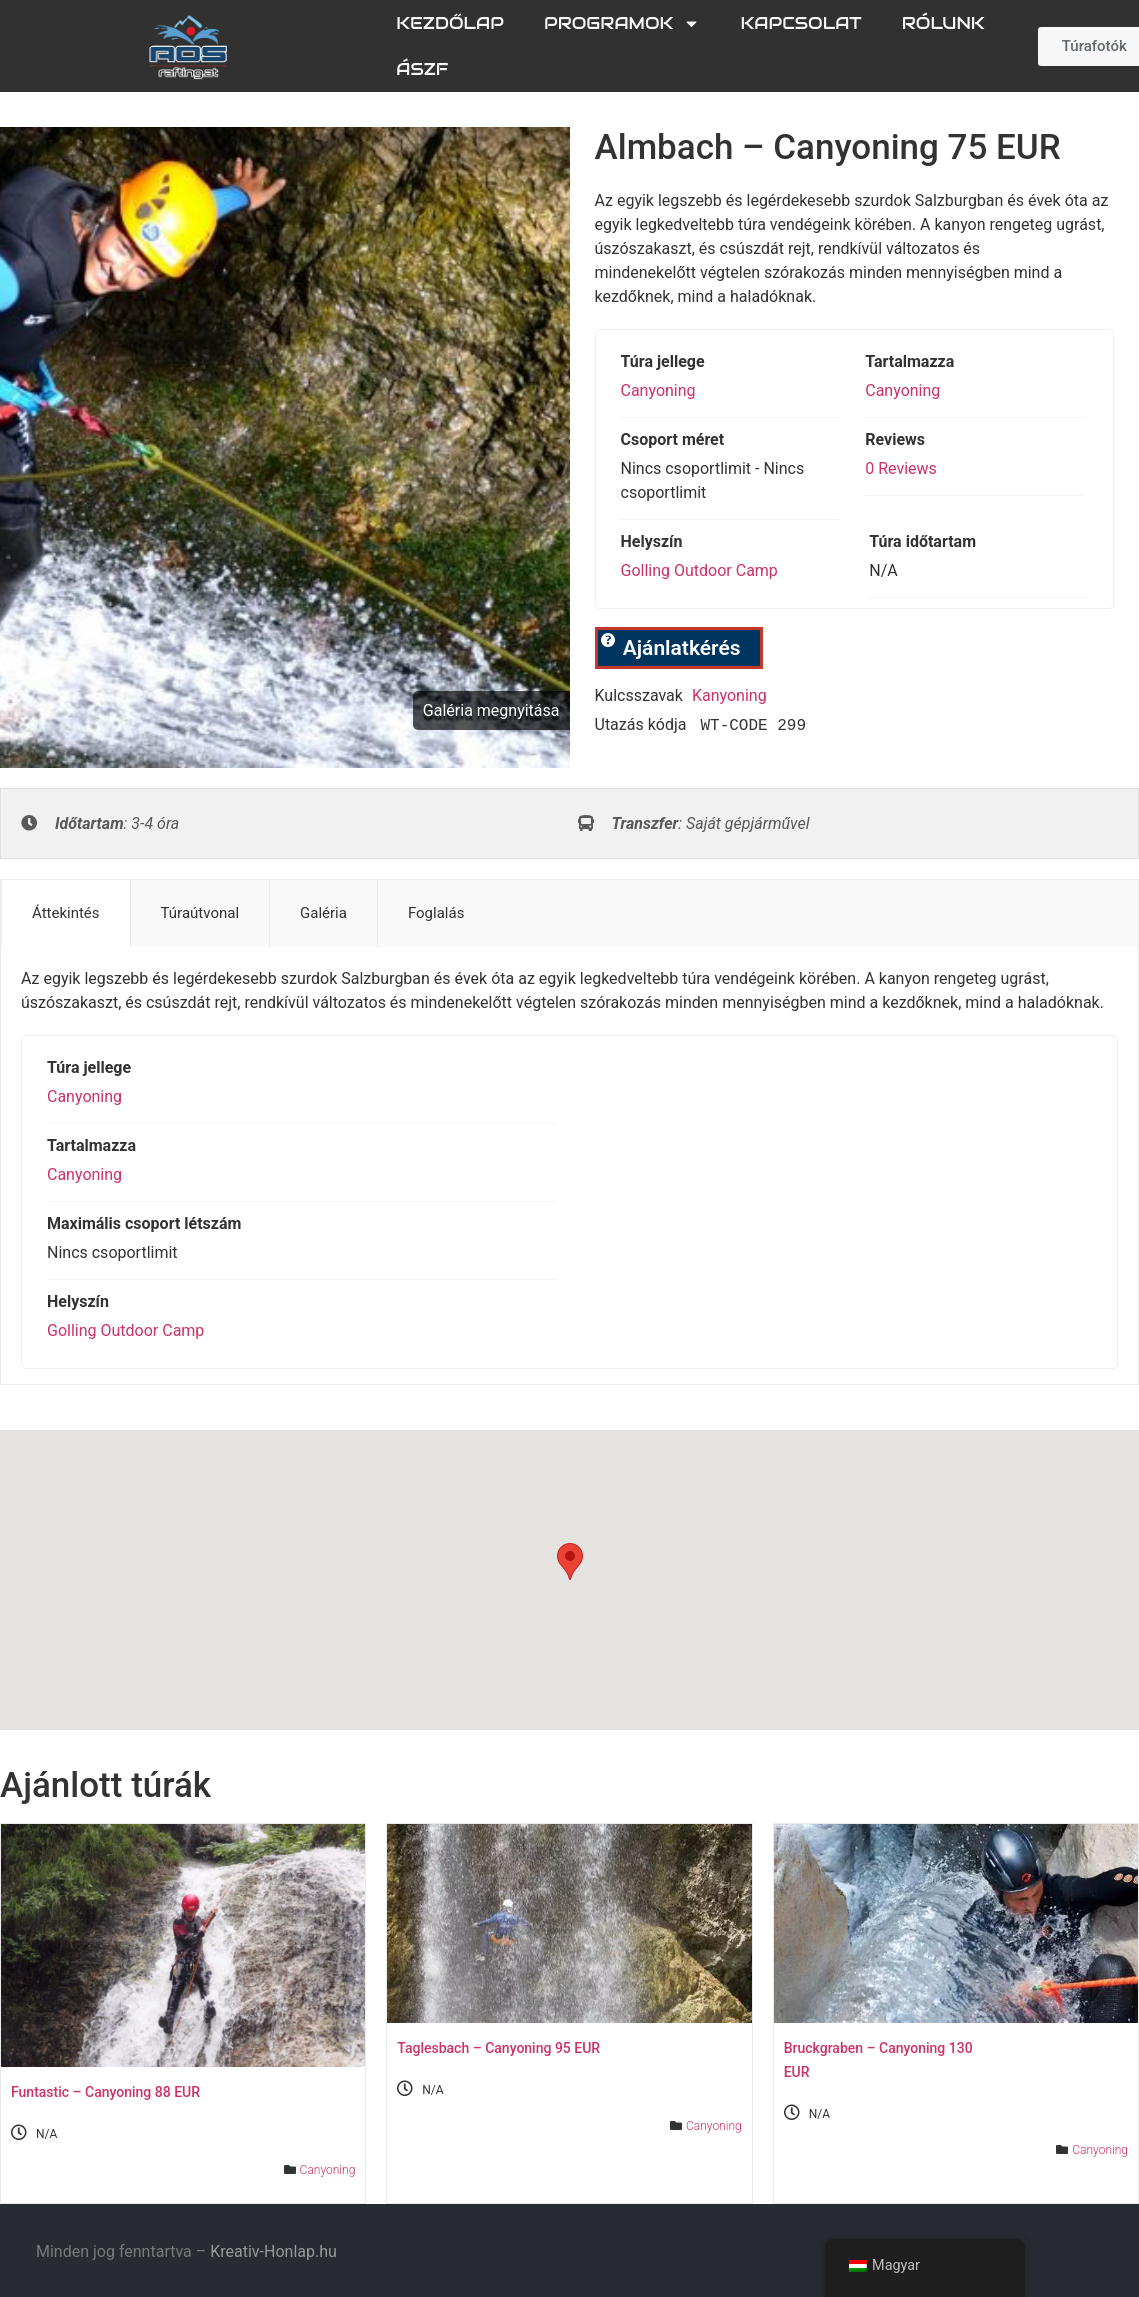 The width and height of the screenshot is (1139, 2297). I want to click on Foglalás [tab], so click(436, 913).